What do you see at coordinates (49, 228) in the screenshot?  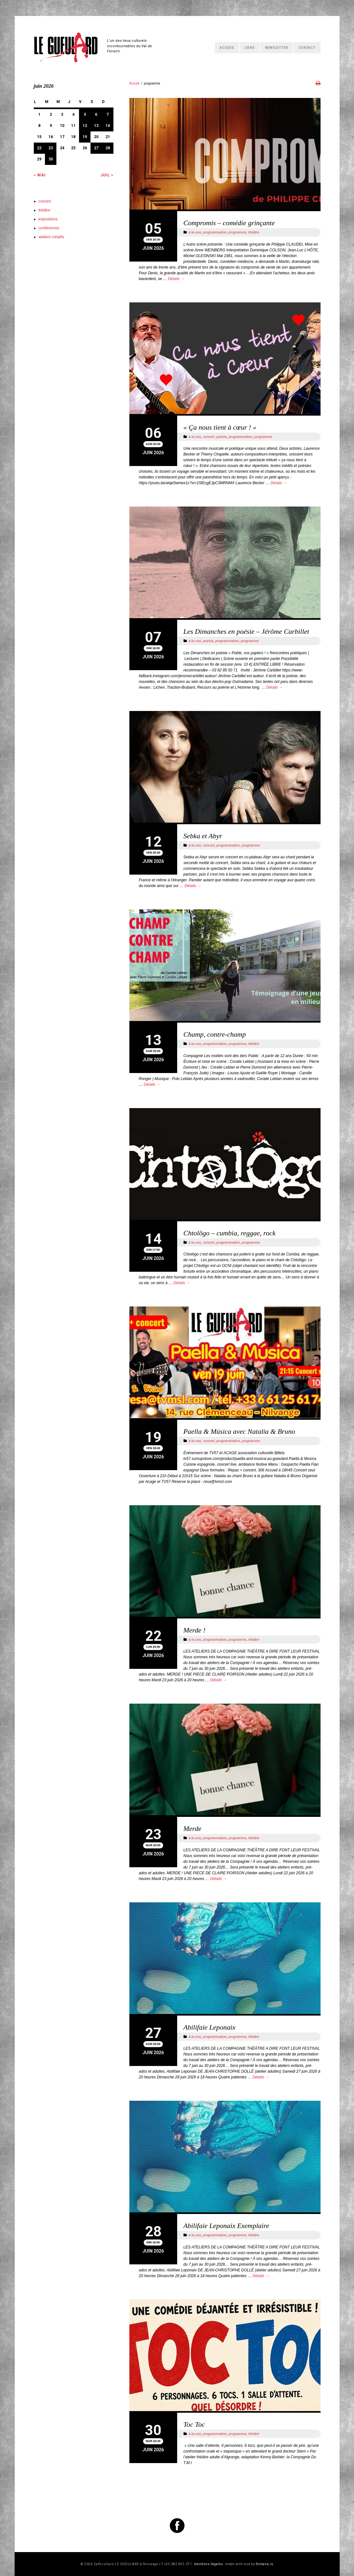 I see `conférences` at bounding box center [49, 228].